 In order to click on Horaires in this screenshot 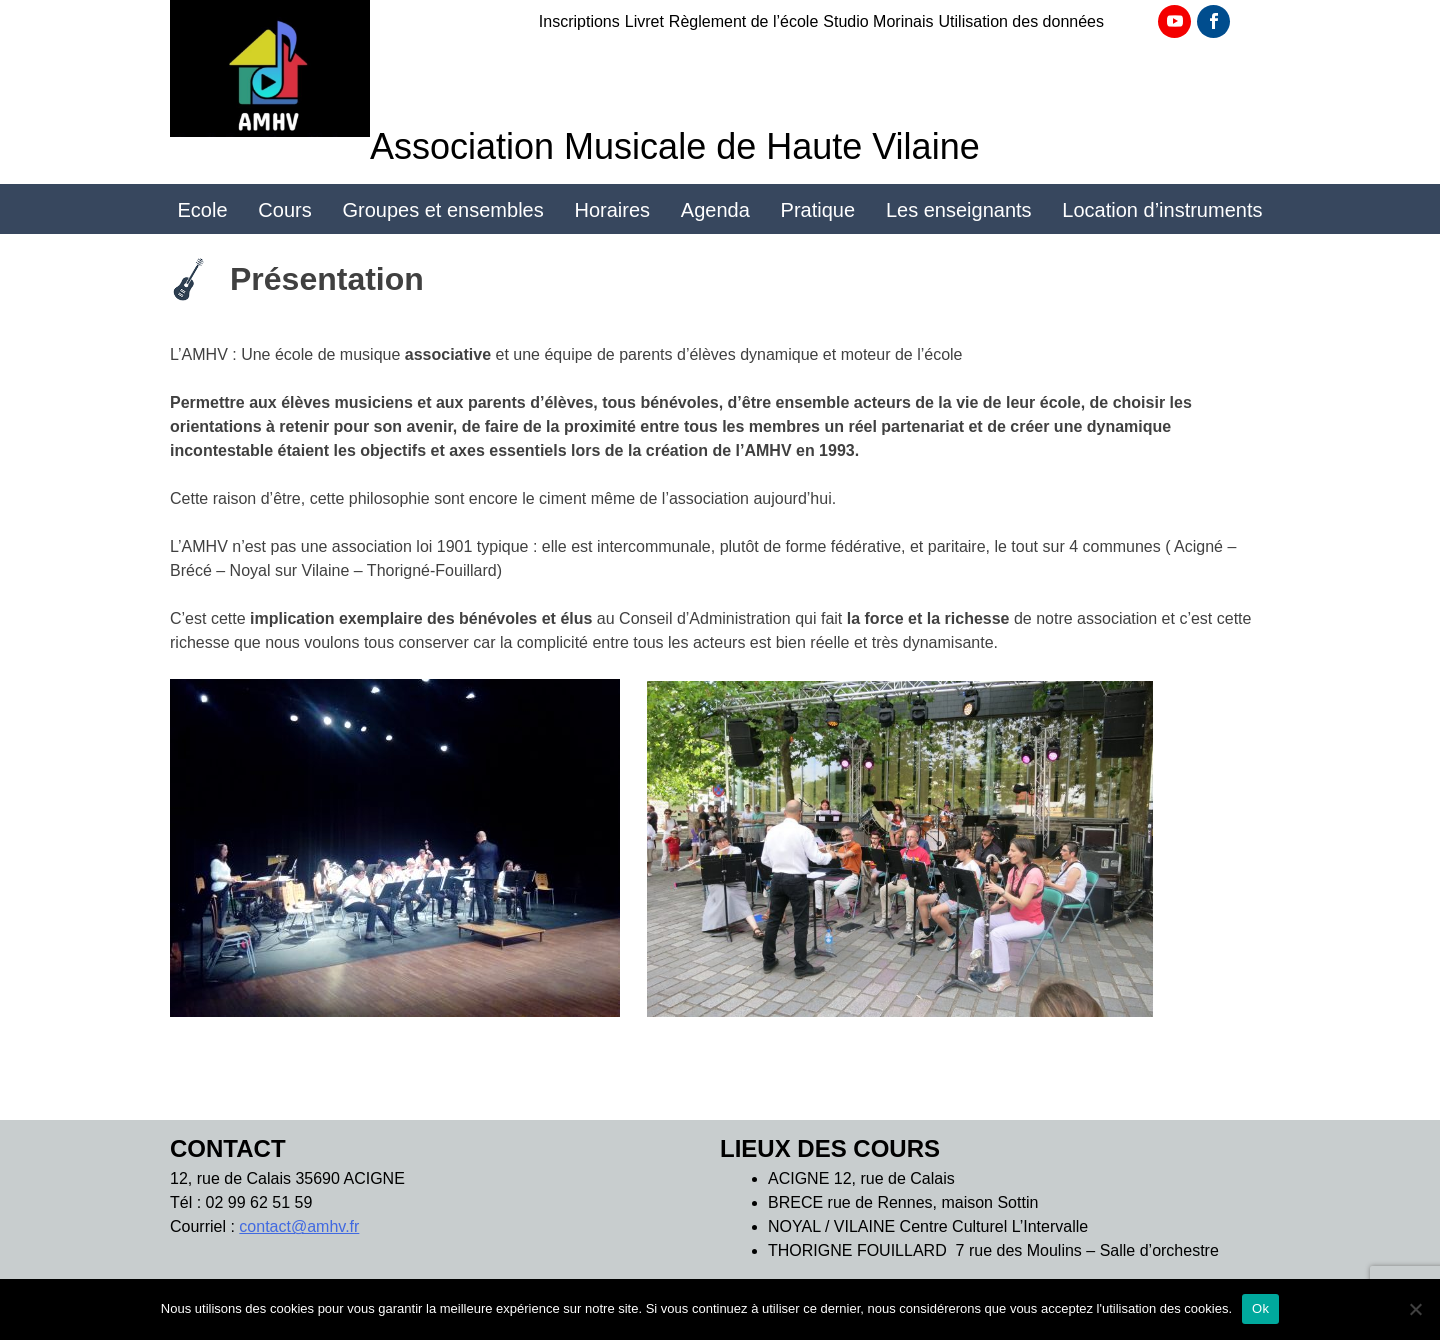, I will do `click(613, 210)`.